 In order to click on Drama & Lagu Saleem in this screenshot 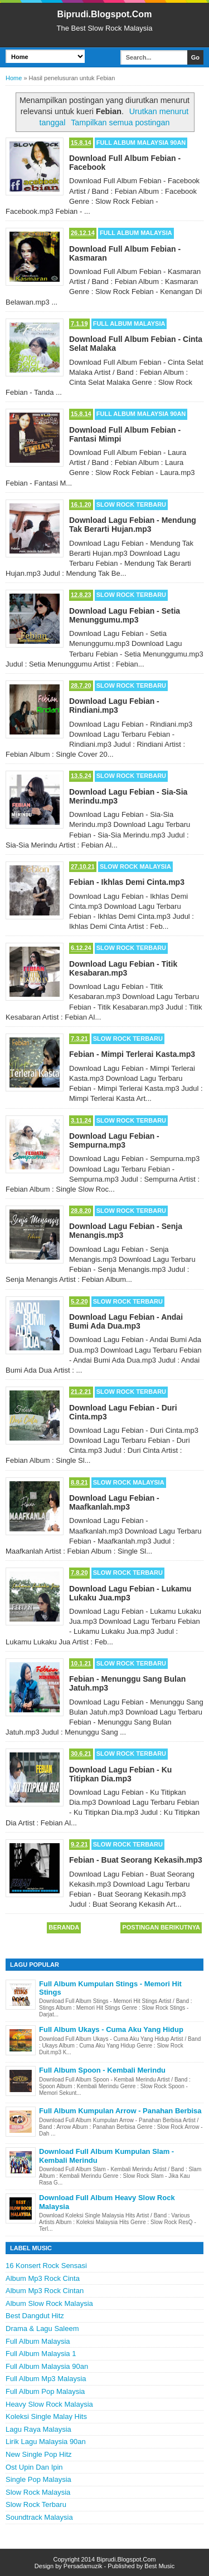, I will do `click(42, 2328)`.